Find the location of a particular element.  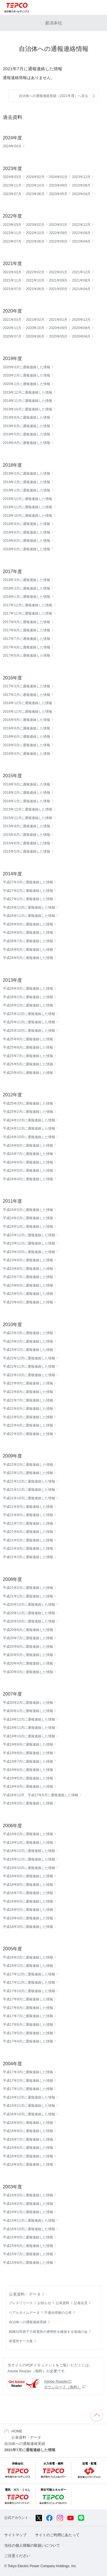

2018年10月に通報連絡した情報 is located at coordinates (27, 516).